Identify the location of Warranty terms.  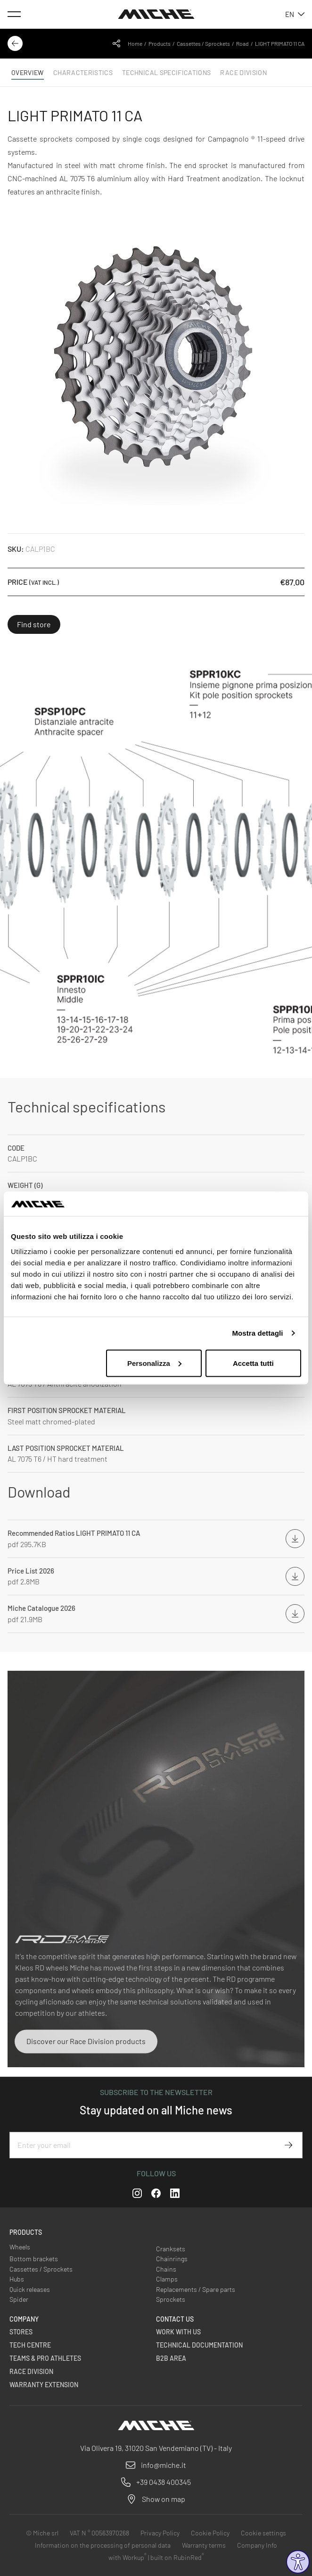
(204, 2545).